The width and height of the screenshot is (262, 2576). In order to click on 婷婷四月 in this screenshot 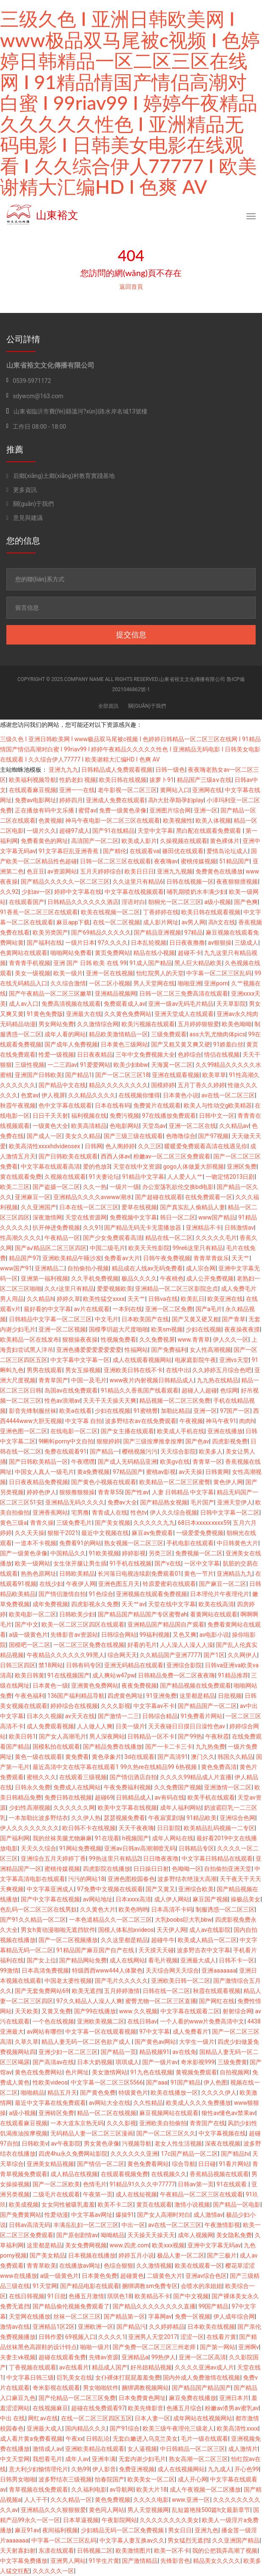, I will do `click(71, 800)`.